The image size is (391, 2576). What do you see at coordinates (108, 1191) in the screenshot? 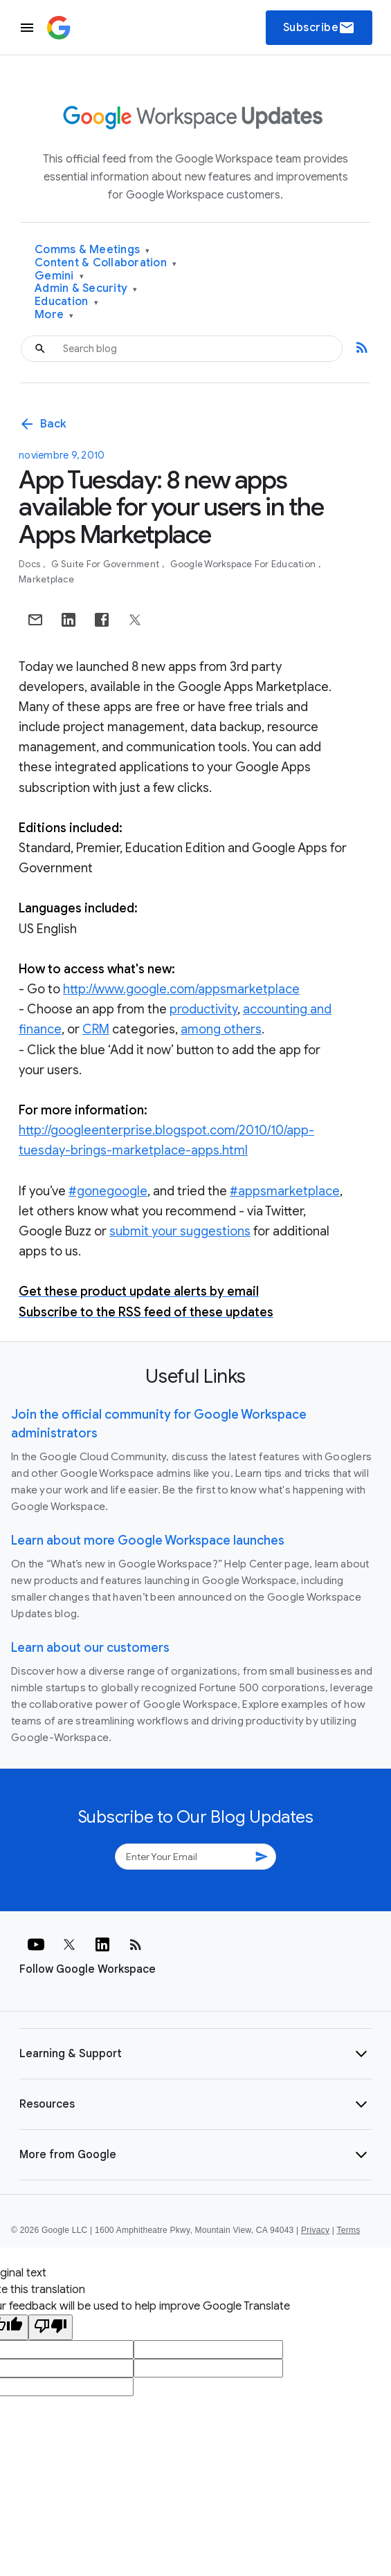
I see `#gonegoogle` at bounding box center [108, 1191].